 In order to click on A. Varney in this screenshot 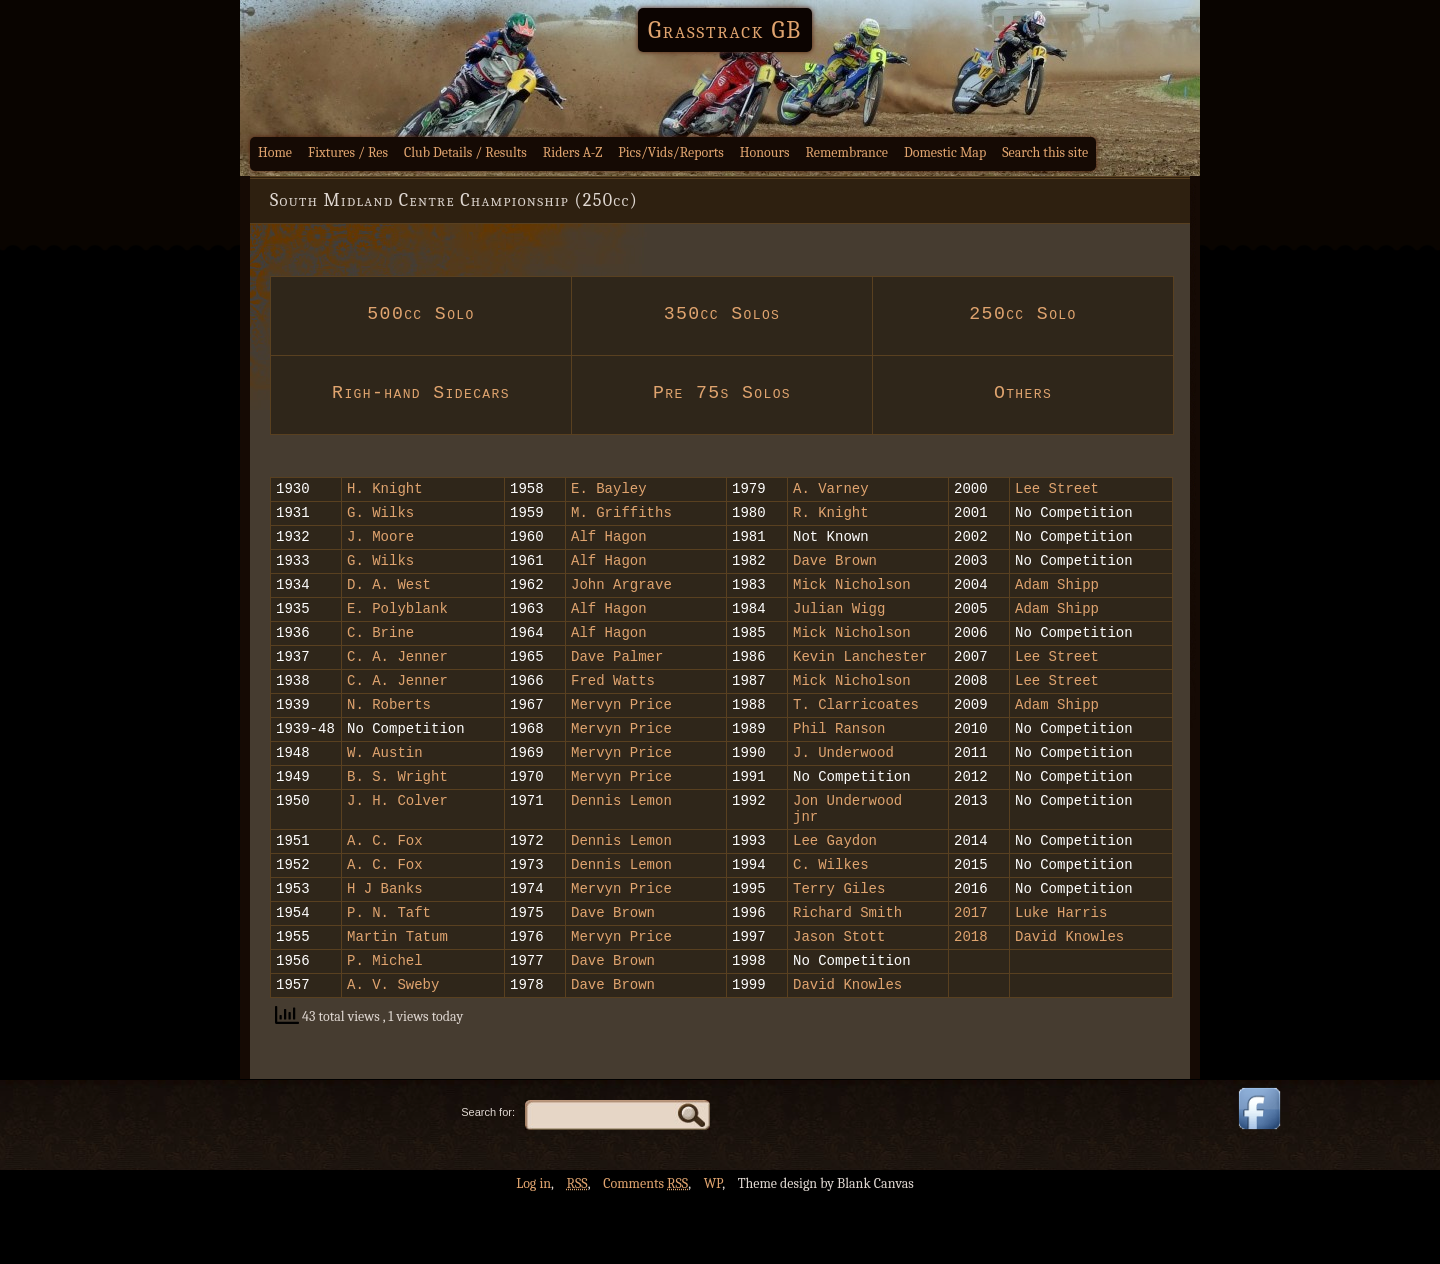, I will do `click(831, 490)`.